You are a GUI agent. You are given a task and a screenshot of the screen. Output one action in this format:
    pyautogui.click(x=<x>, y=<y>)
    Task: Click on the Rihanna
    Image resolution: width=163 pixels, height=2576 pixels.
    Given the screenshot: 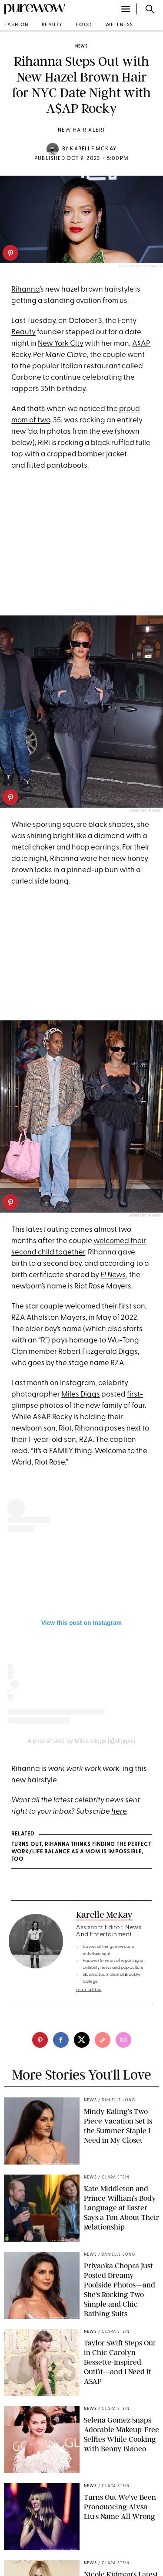 What is the action you would take?
    pyautogui.click(x=25, y=289)
    